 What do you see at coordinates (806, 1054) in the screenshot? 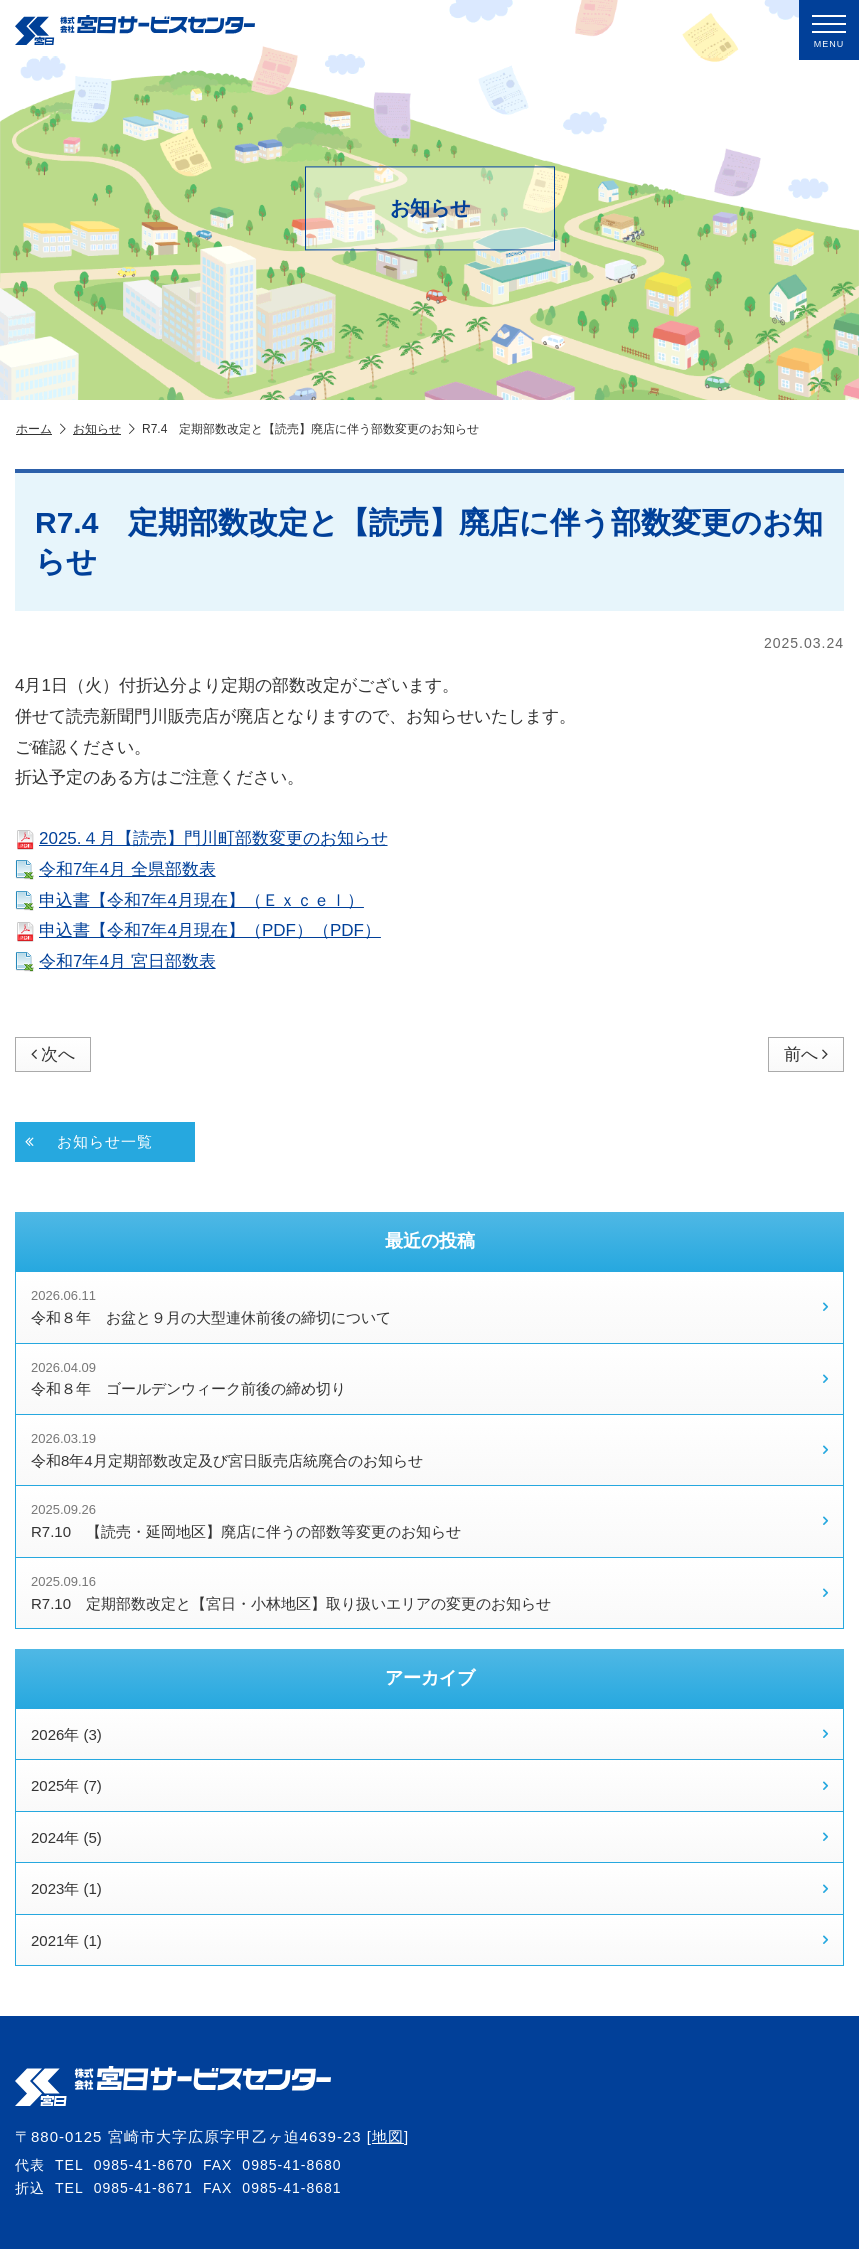
I see `前へ` at bounding box center [806, 1054].